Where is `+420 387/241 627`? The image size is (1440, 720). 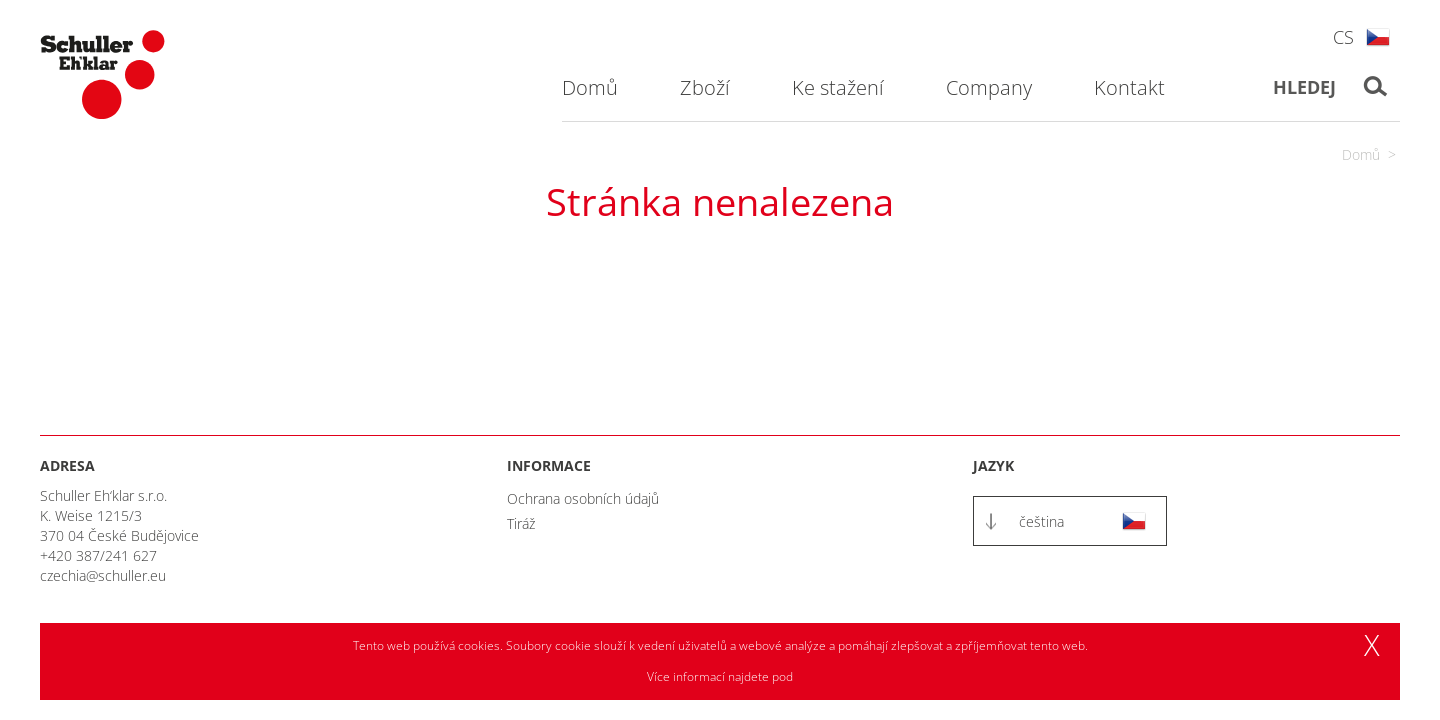 +420 387/241 627 is located at coordinates (98, 555).